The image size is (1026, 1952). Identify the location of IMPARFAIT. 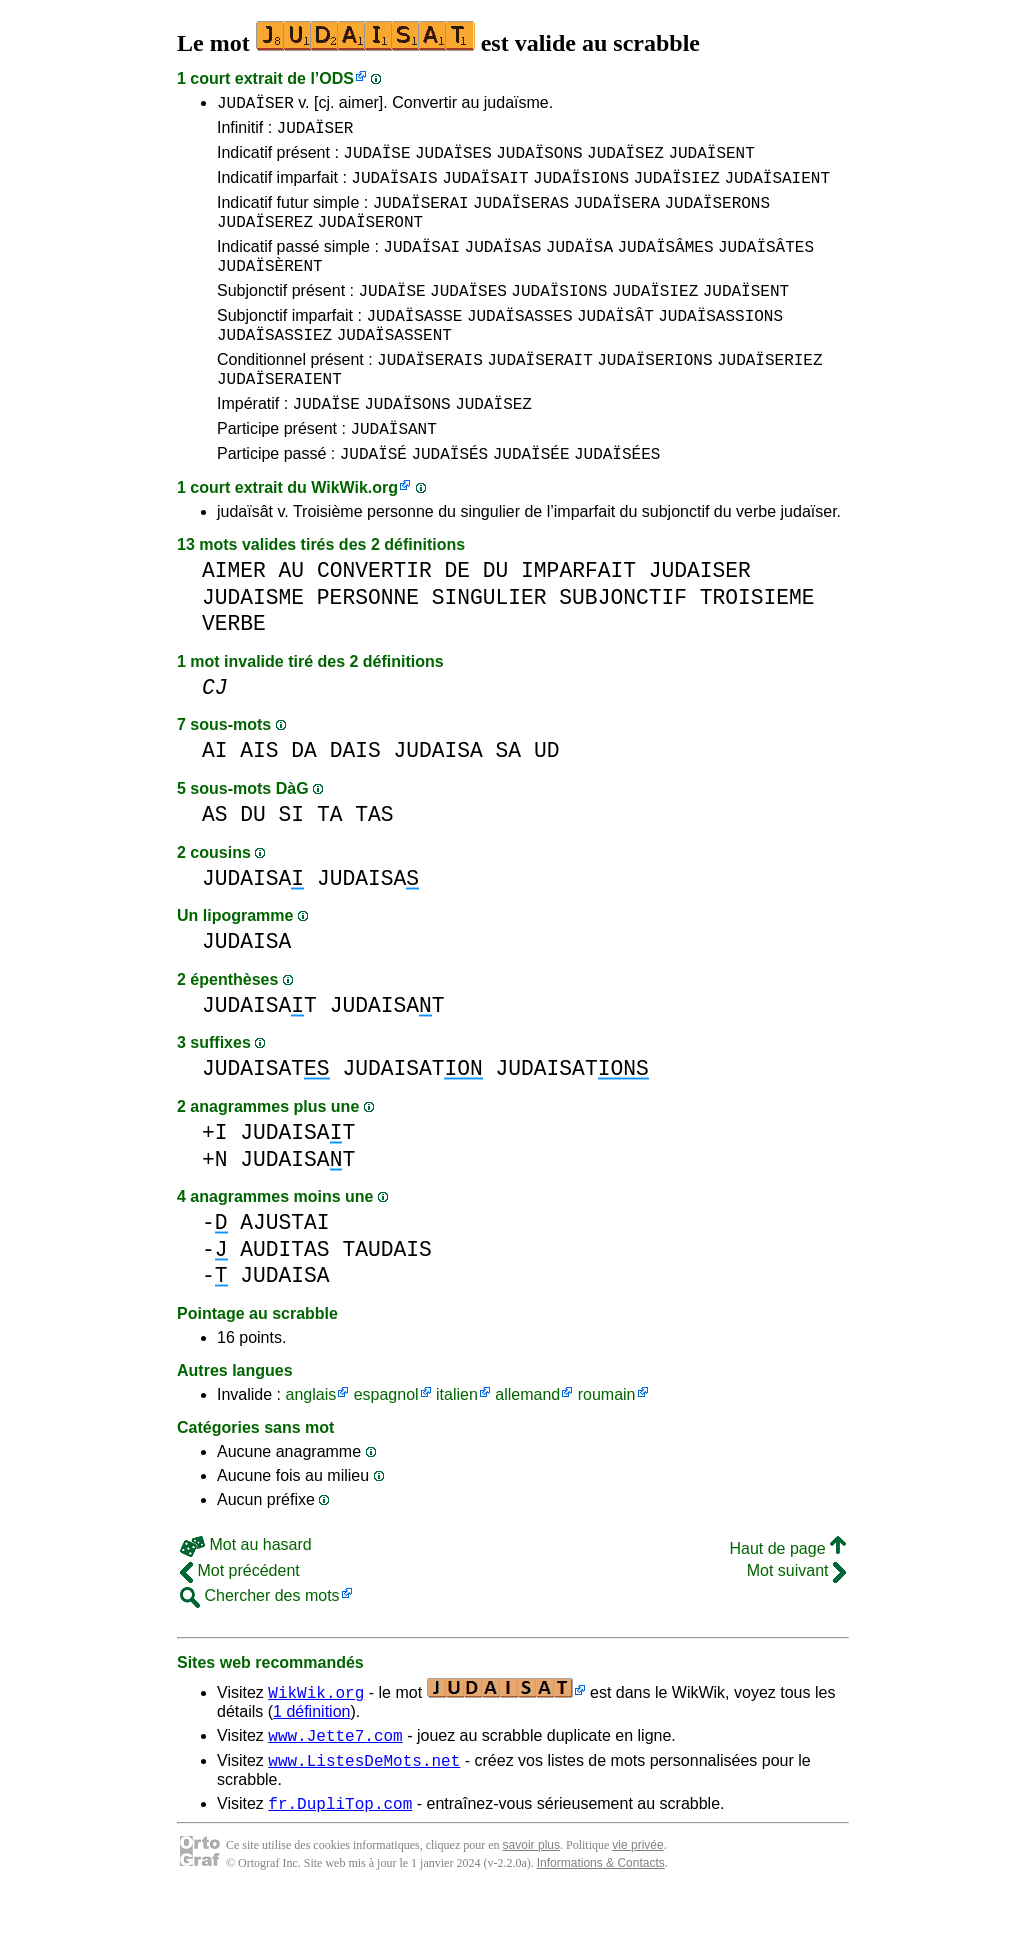
(578, 618).